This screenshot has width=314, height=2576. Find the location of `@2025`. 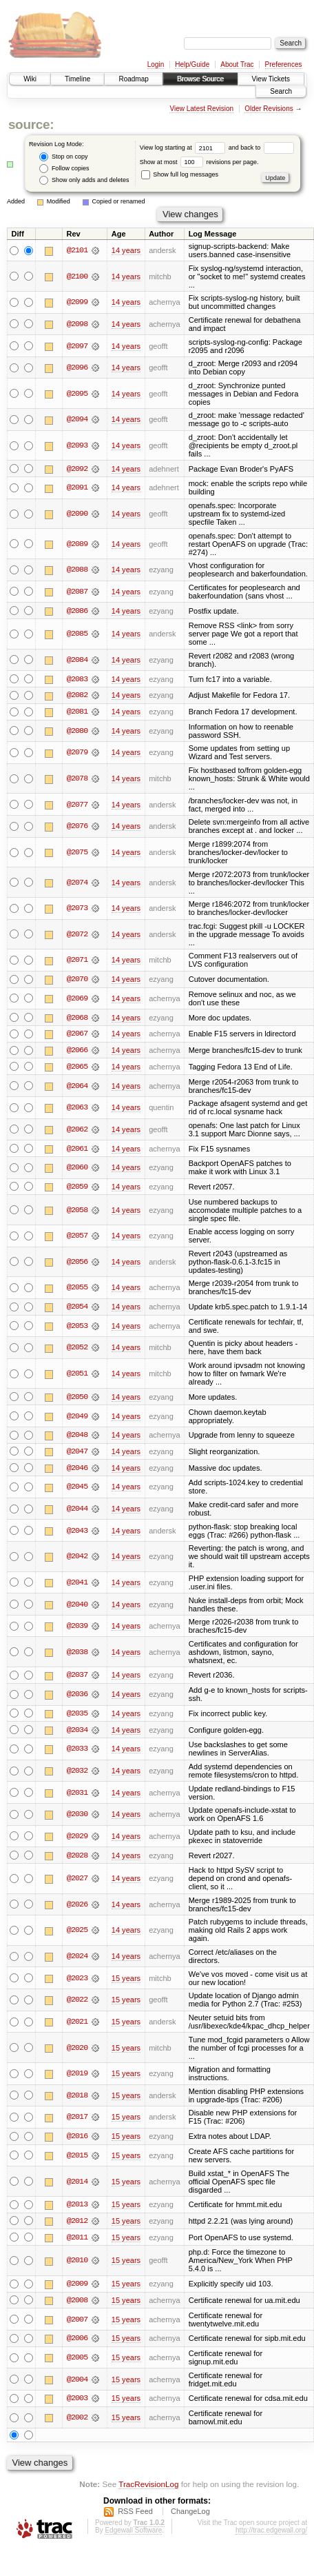

@2025 is located at coordinates (77, 1933).